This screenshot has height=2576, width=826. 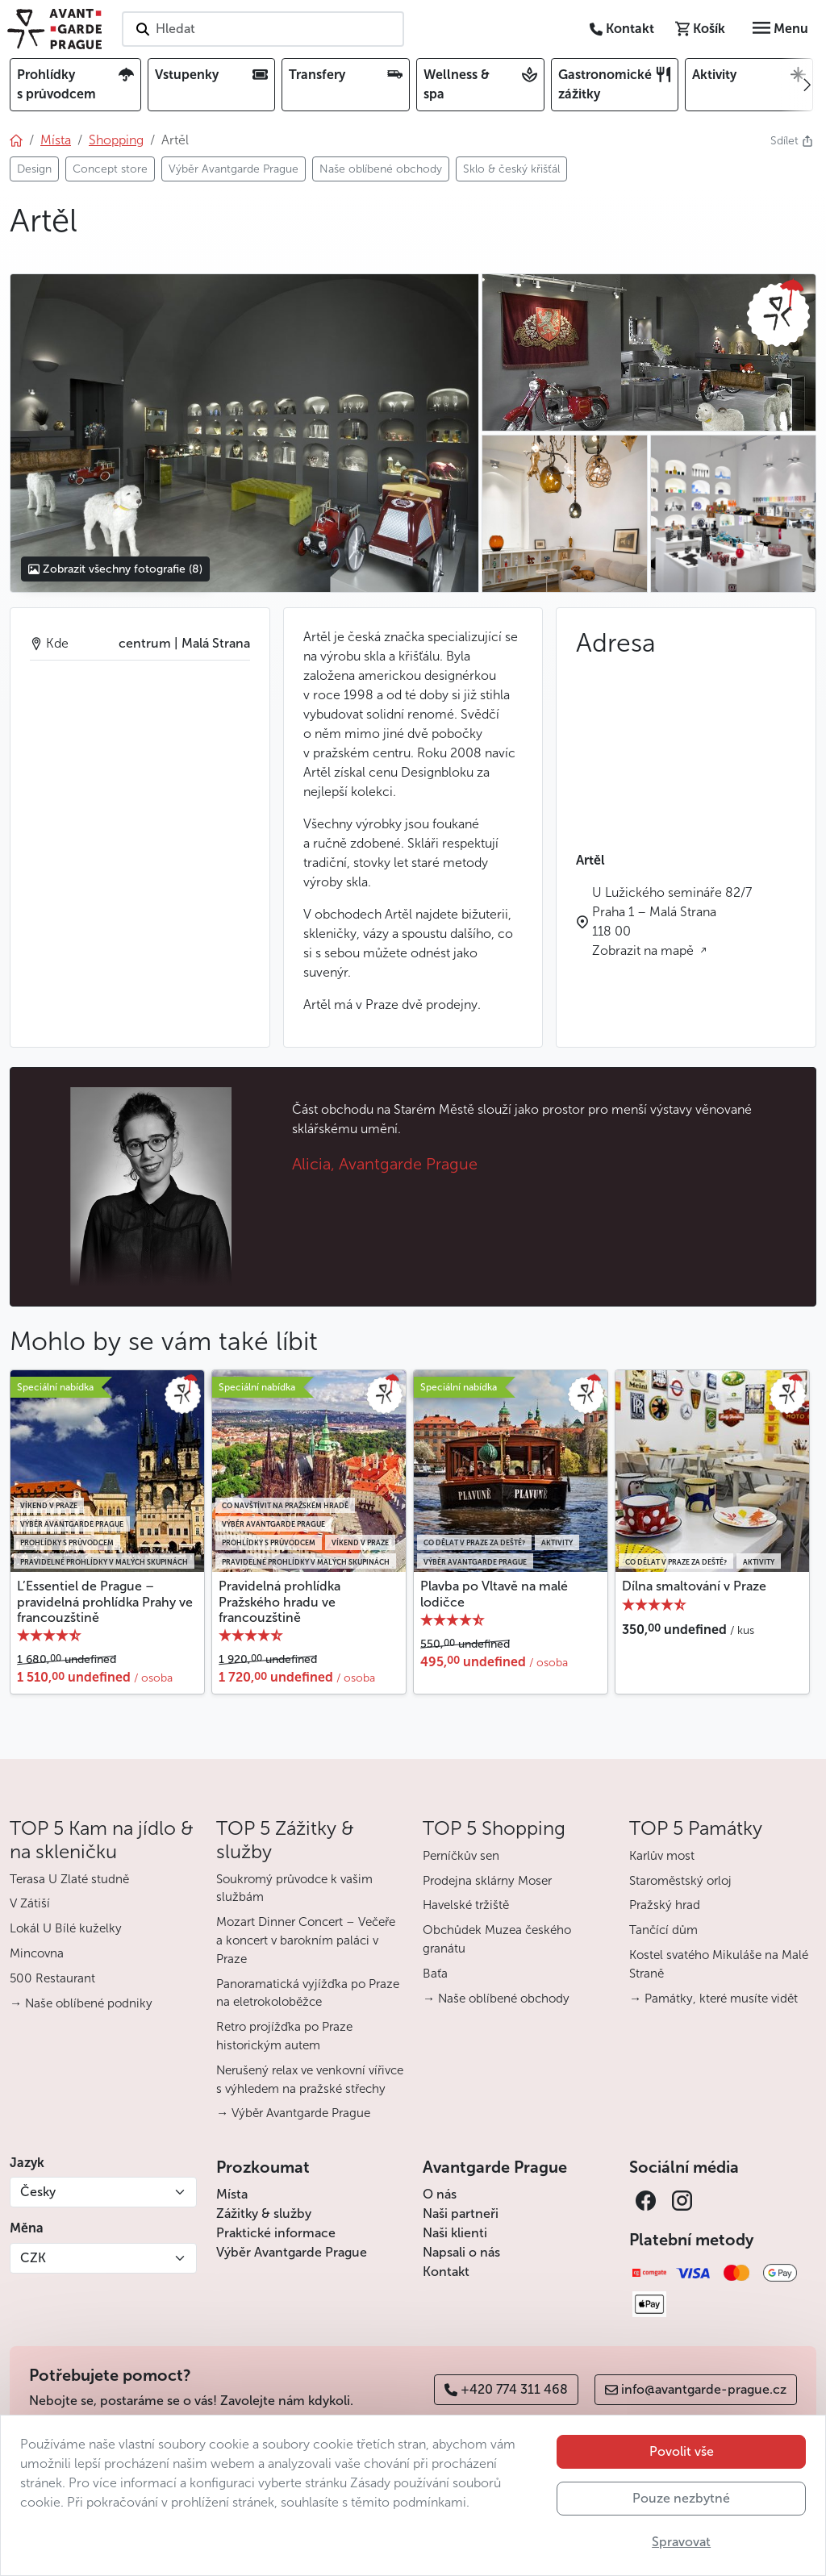 What do you see at coordinates (695, 2389) in the screenshot?
I see `info@avantgarde-prague.cz` at bounding box center [695, 2389].